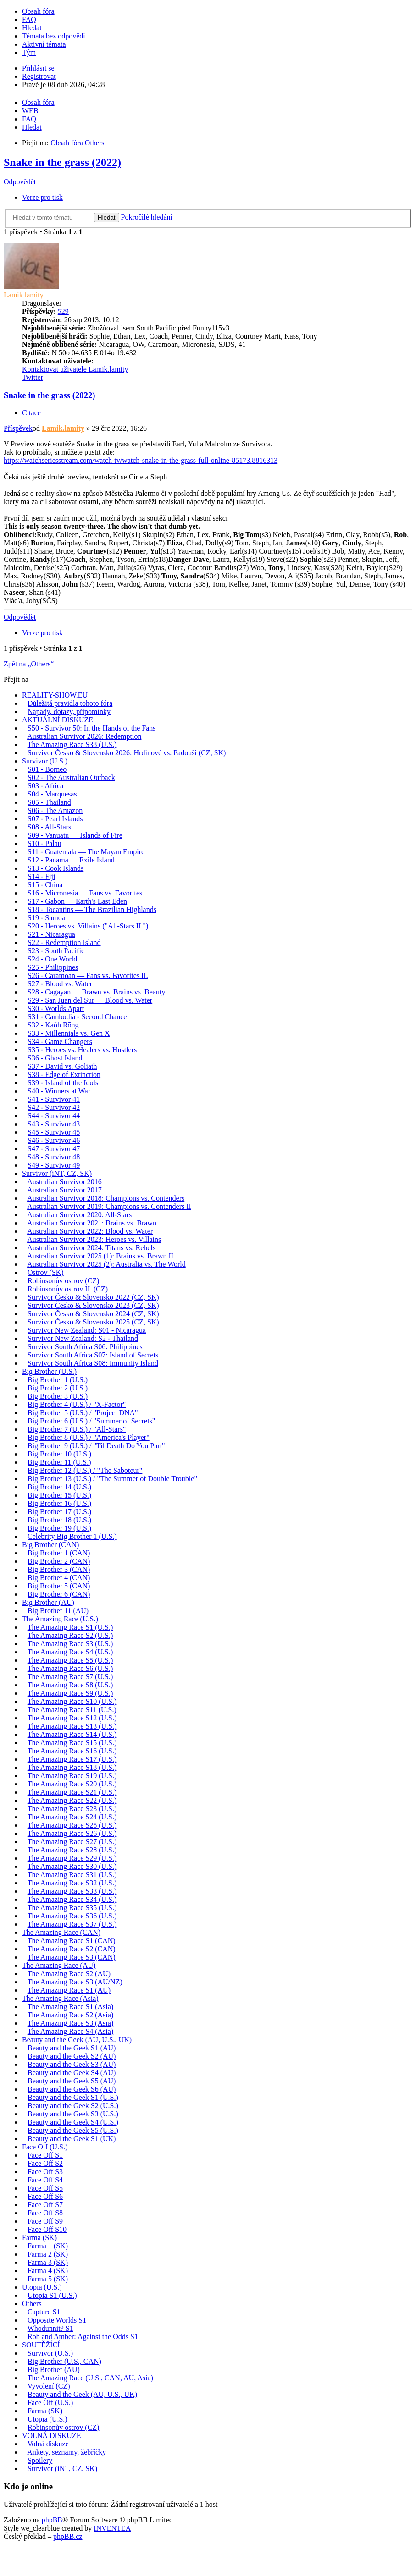  Describe the element at coordinates (72, 1916) in the screenshot. I see `The Amazing Race S36 (U.S.)` at that location.